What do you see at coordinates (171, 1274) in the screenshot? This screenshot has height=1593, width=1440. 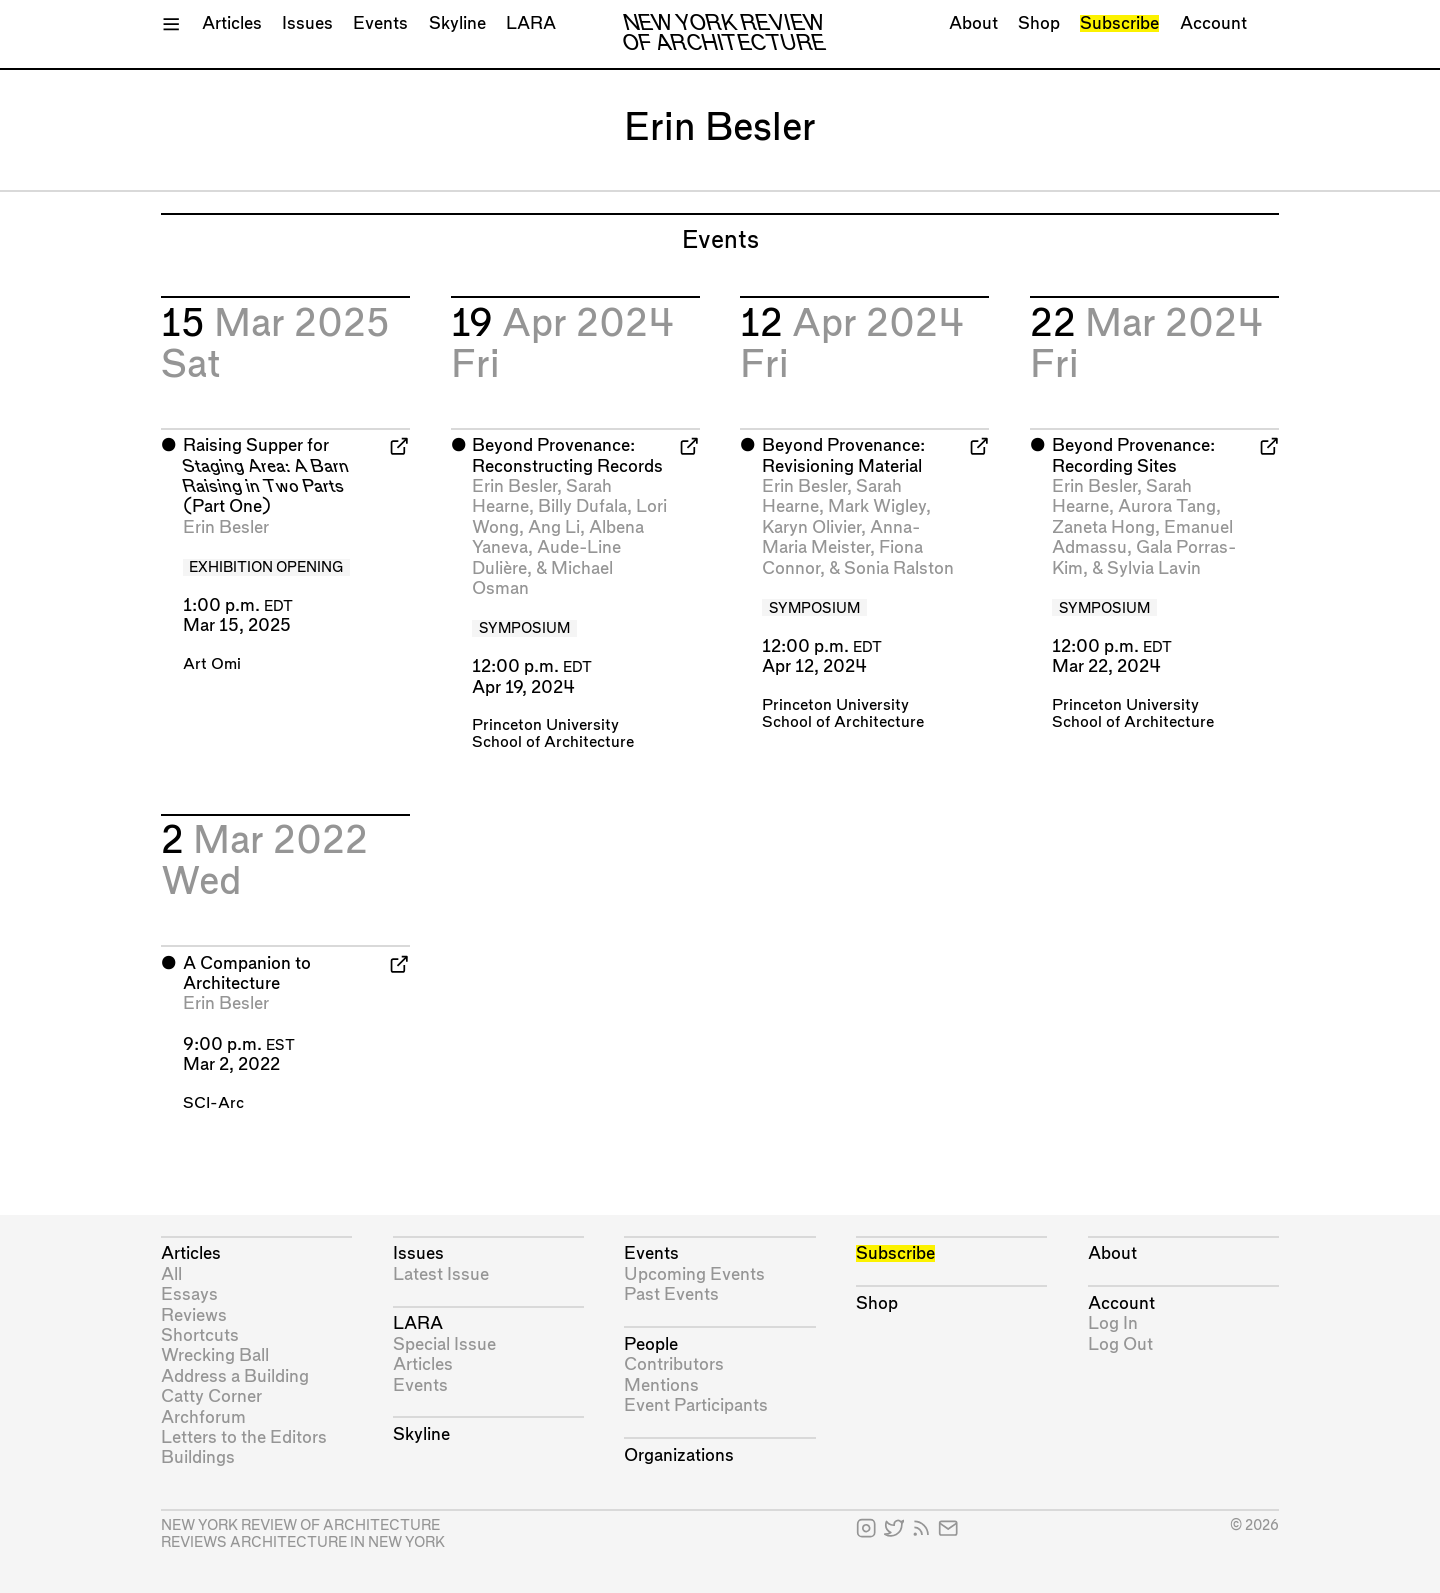 I see `All` at bounding box center [171, 1274].